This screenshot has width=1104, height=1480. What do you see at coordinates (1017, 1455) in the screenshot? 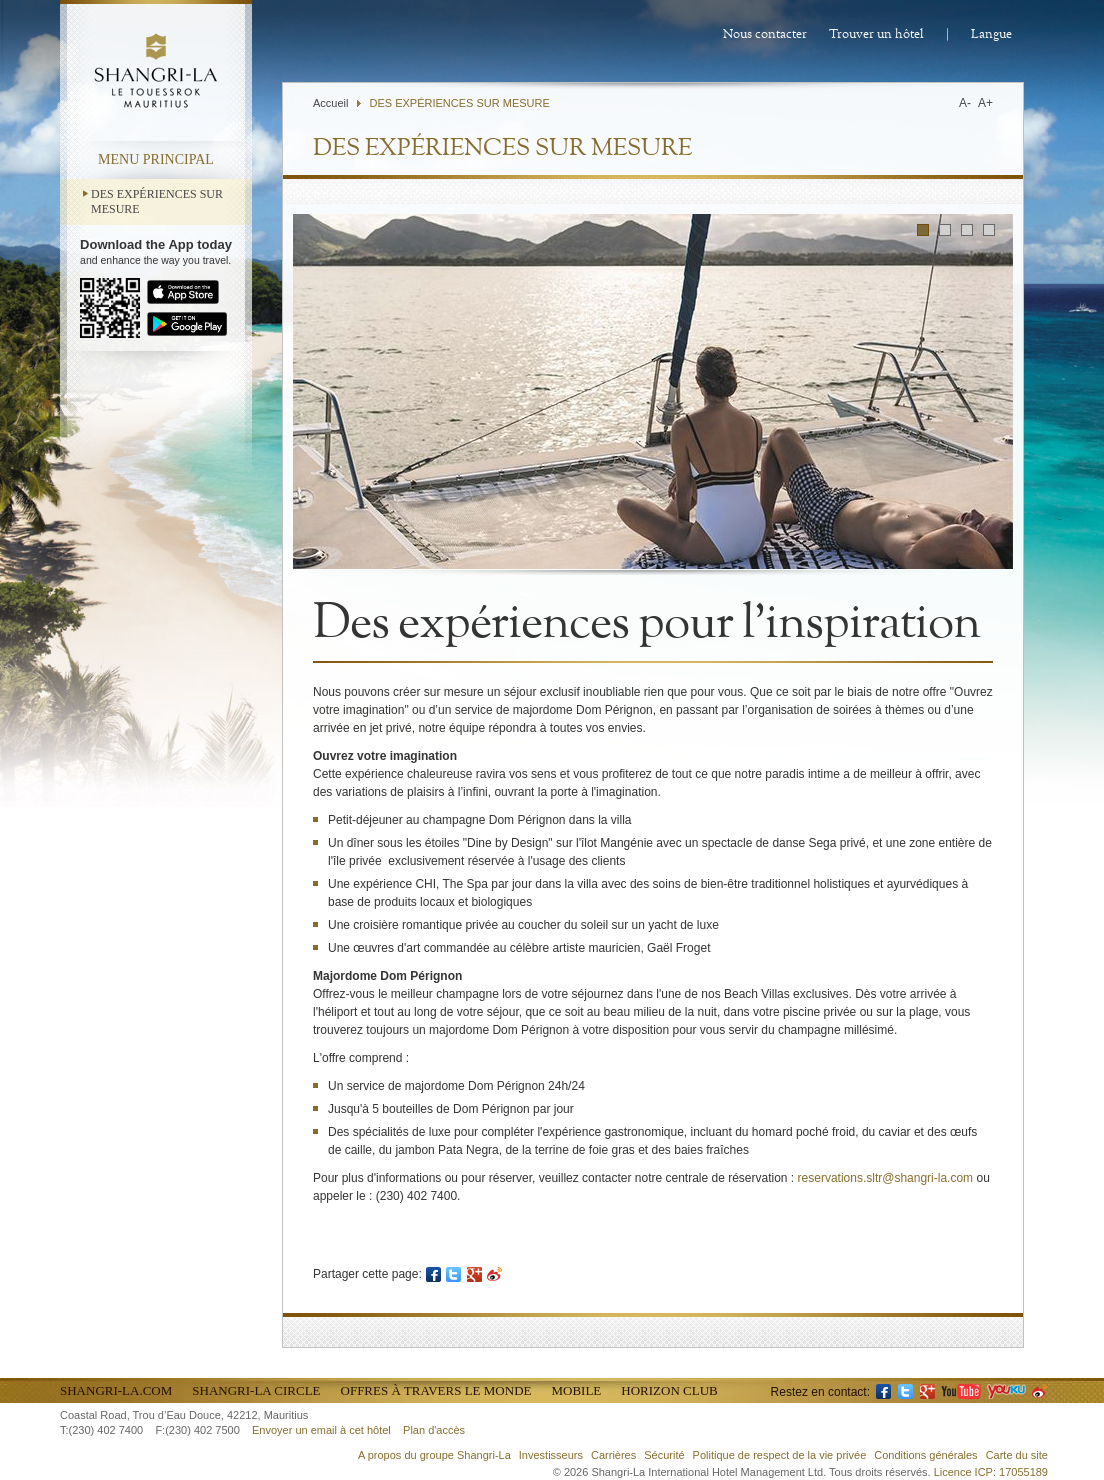
I see `Carte du site` at bounding box center [1017, 1455].